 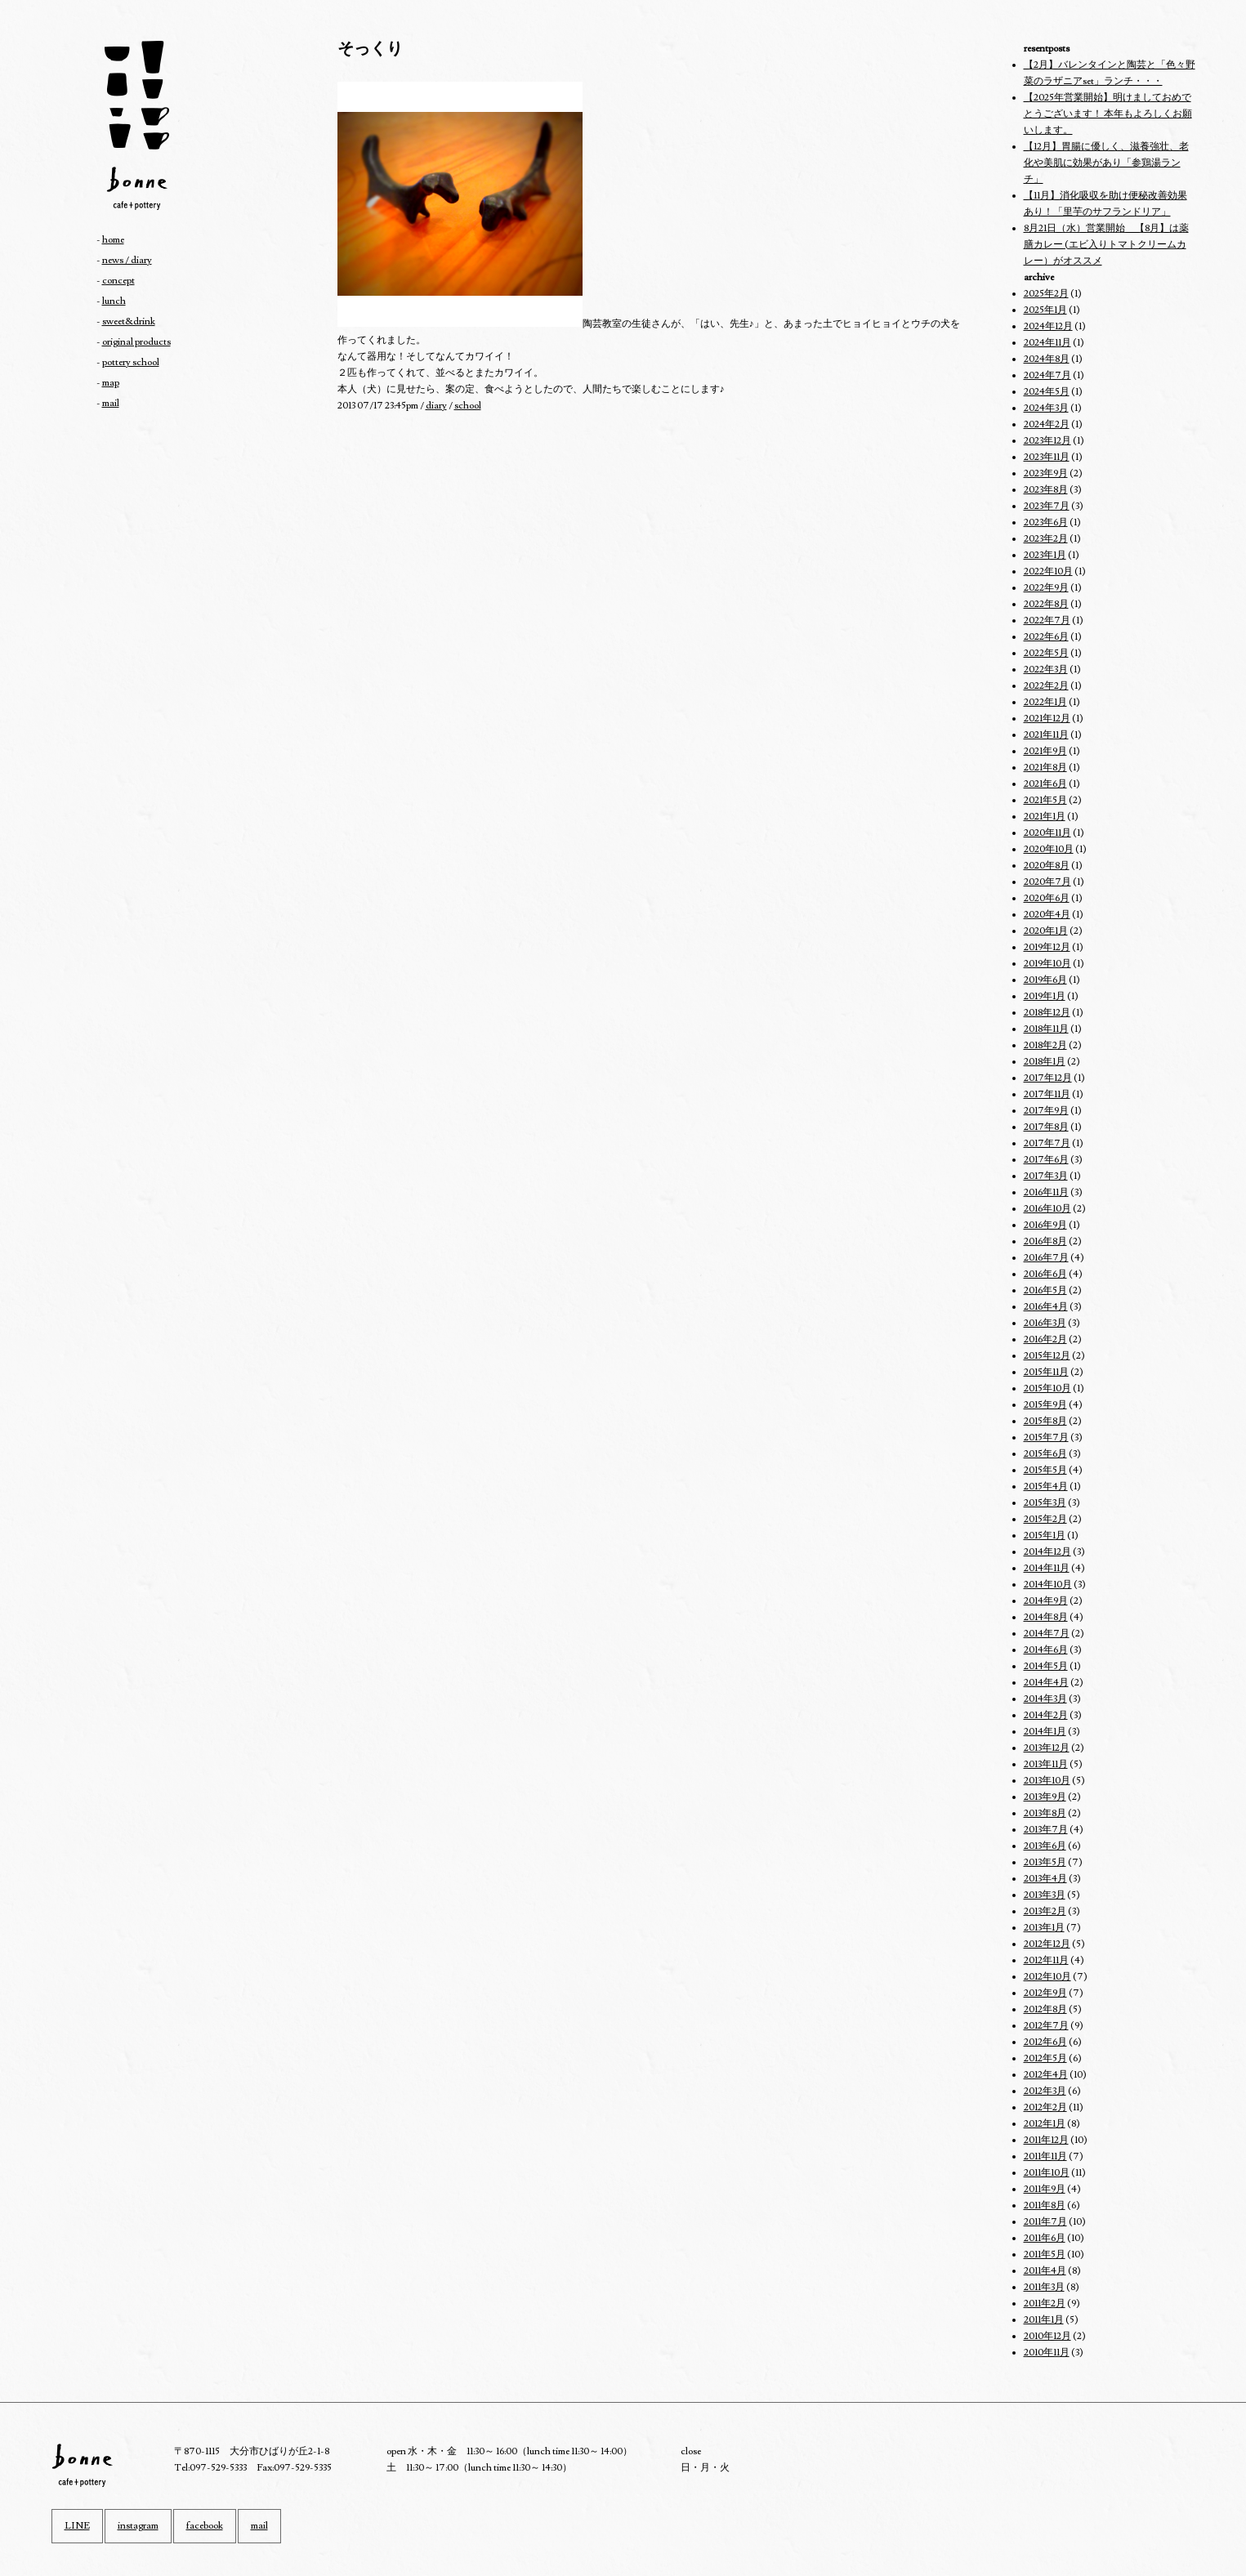 I want to click on 2017年3月, so click(x=1046, y=1176).